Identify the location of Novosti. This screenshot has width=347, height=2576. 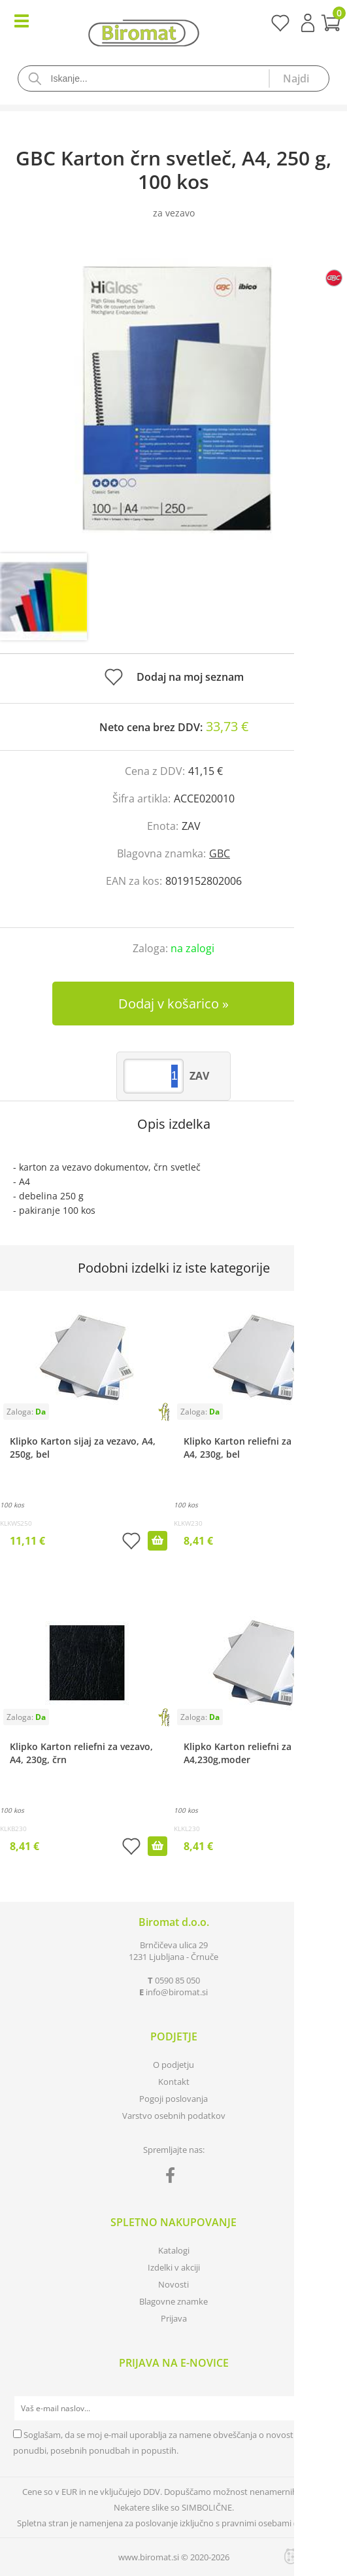
(173, 2284).